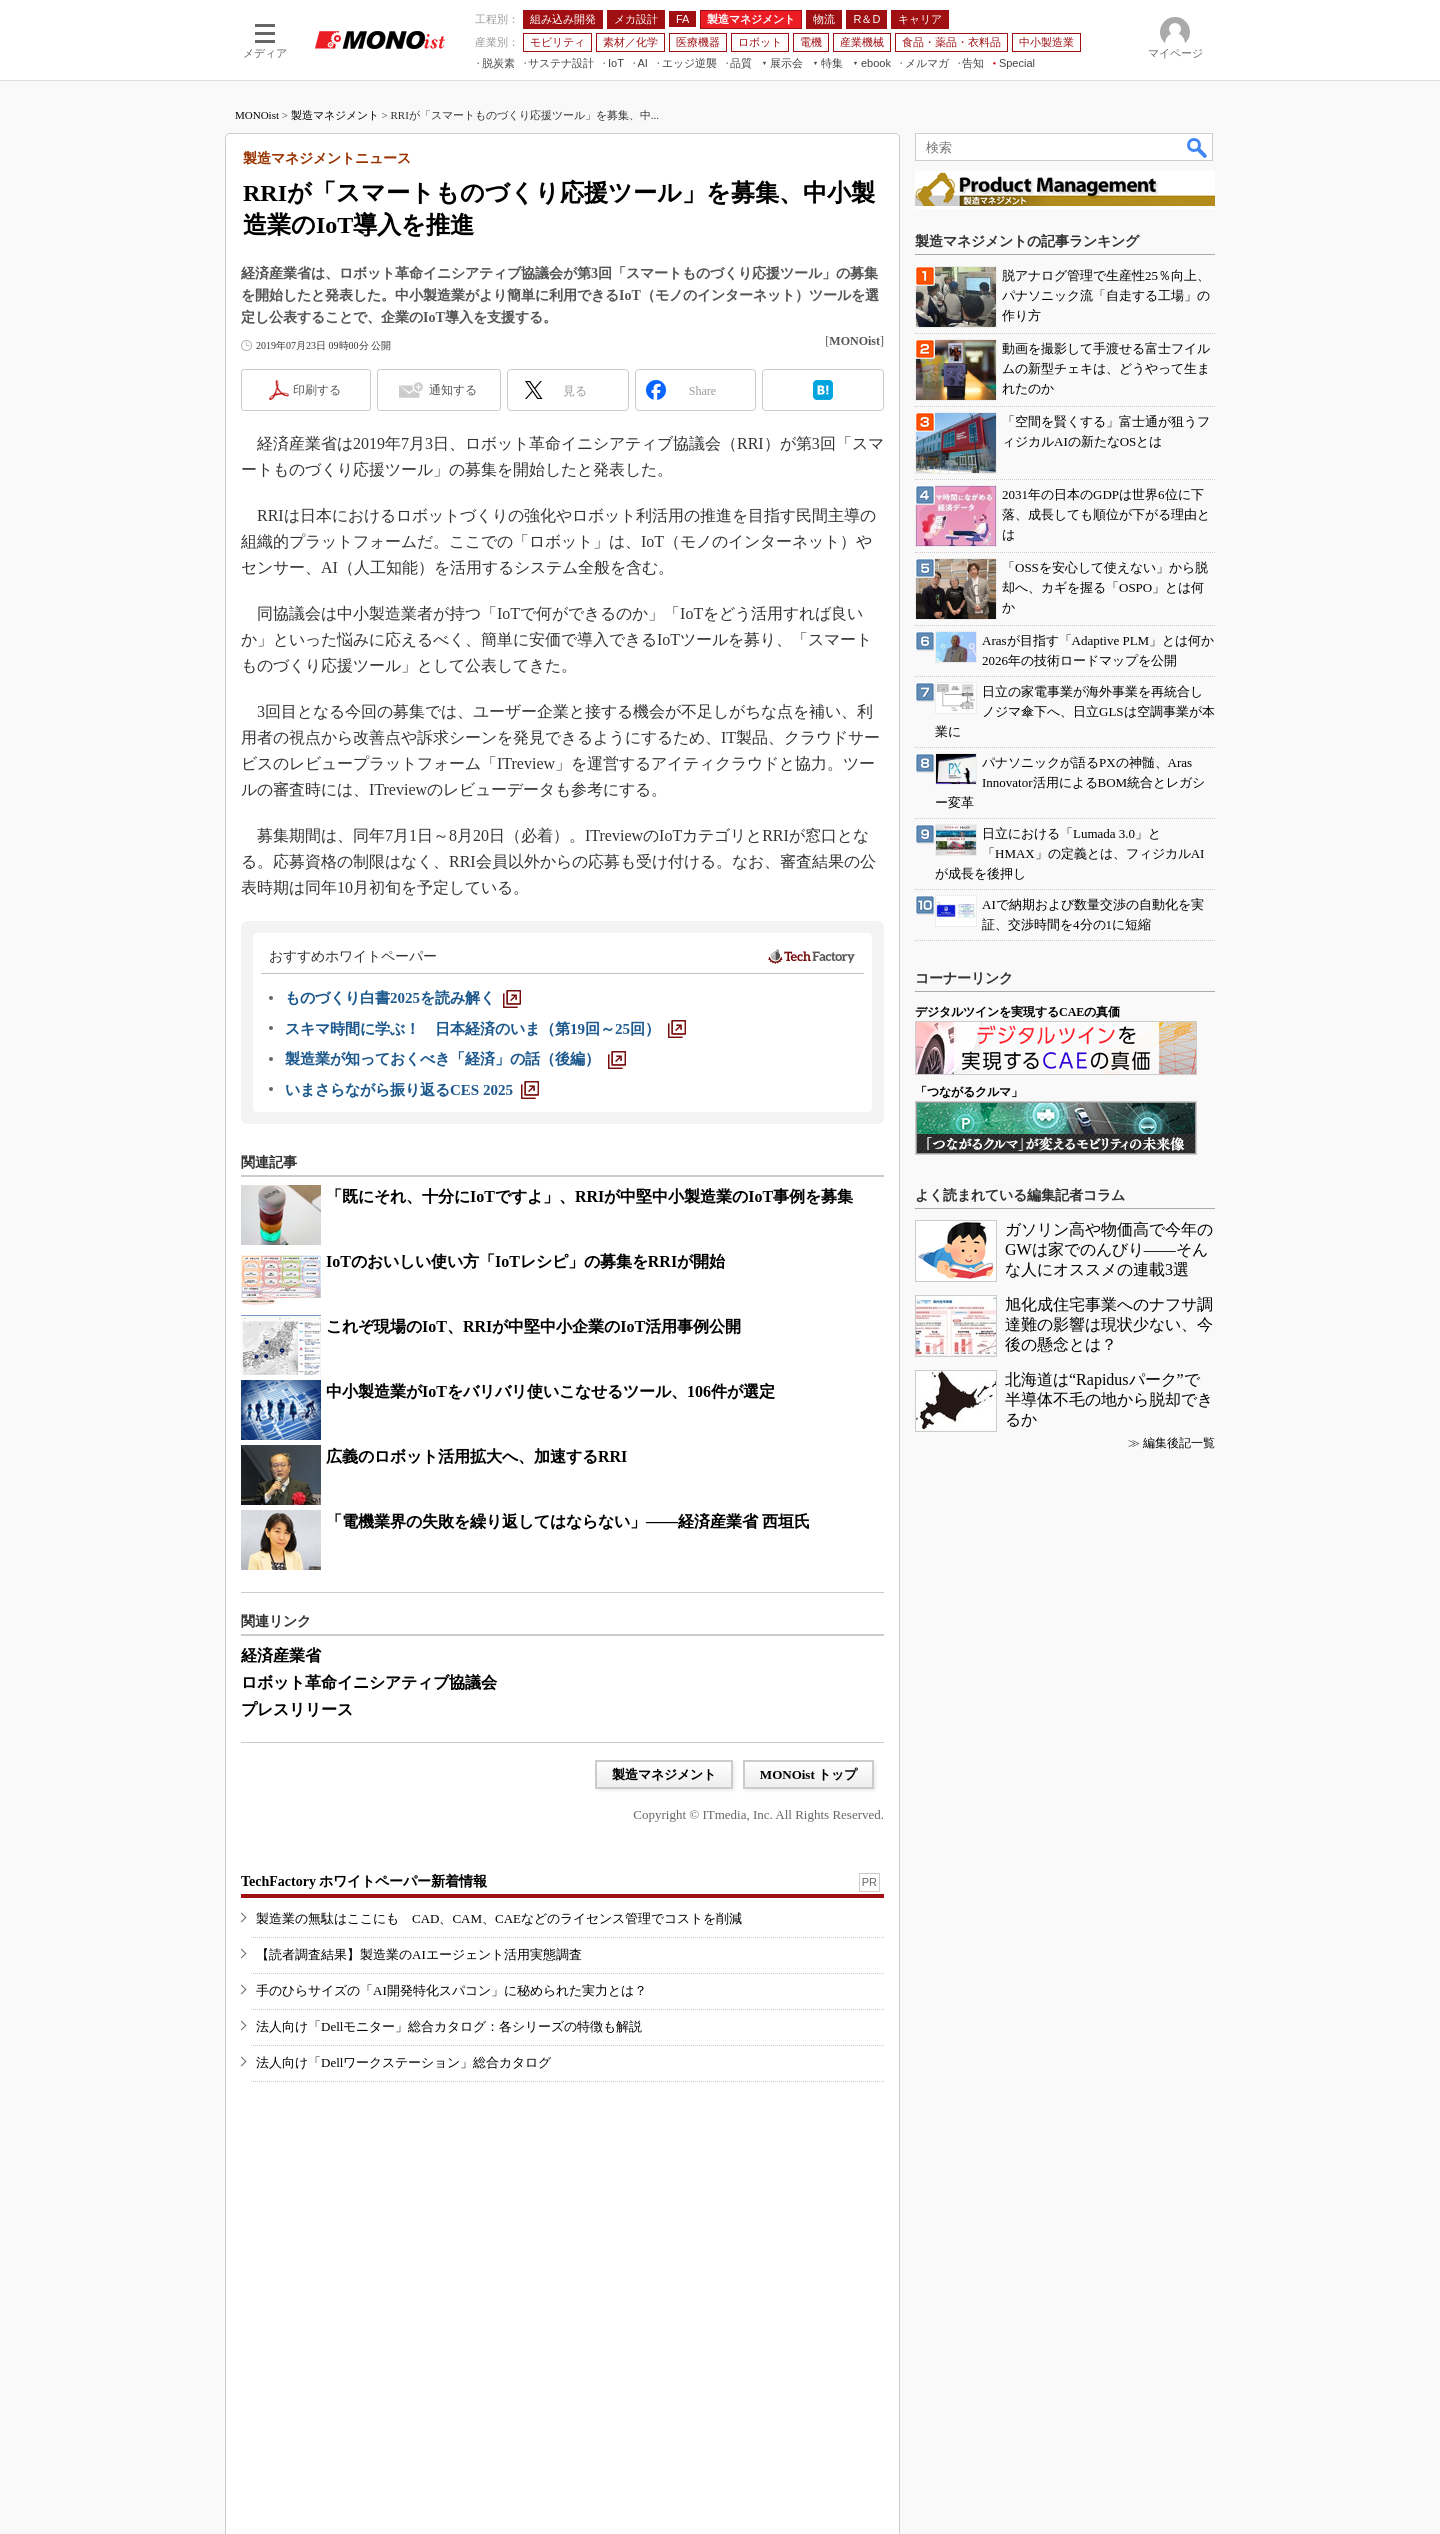  Describe the element at coordinates (568, 1521) in the screenshot. I see `「電機業界の失敗を繰り返してはならない」――経済産業省 西垣氏` at that location.